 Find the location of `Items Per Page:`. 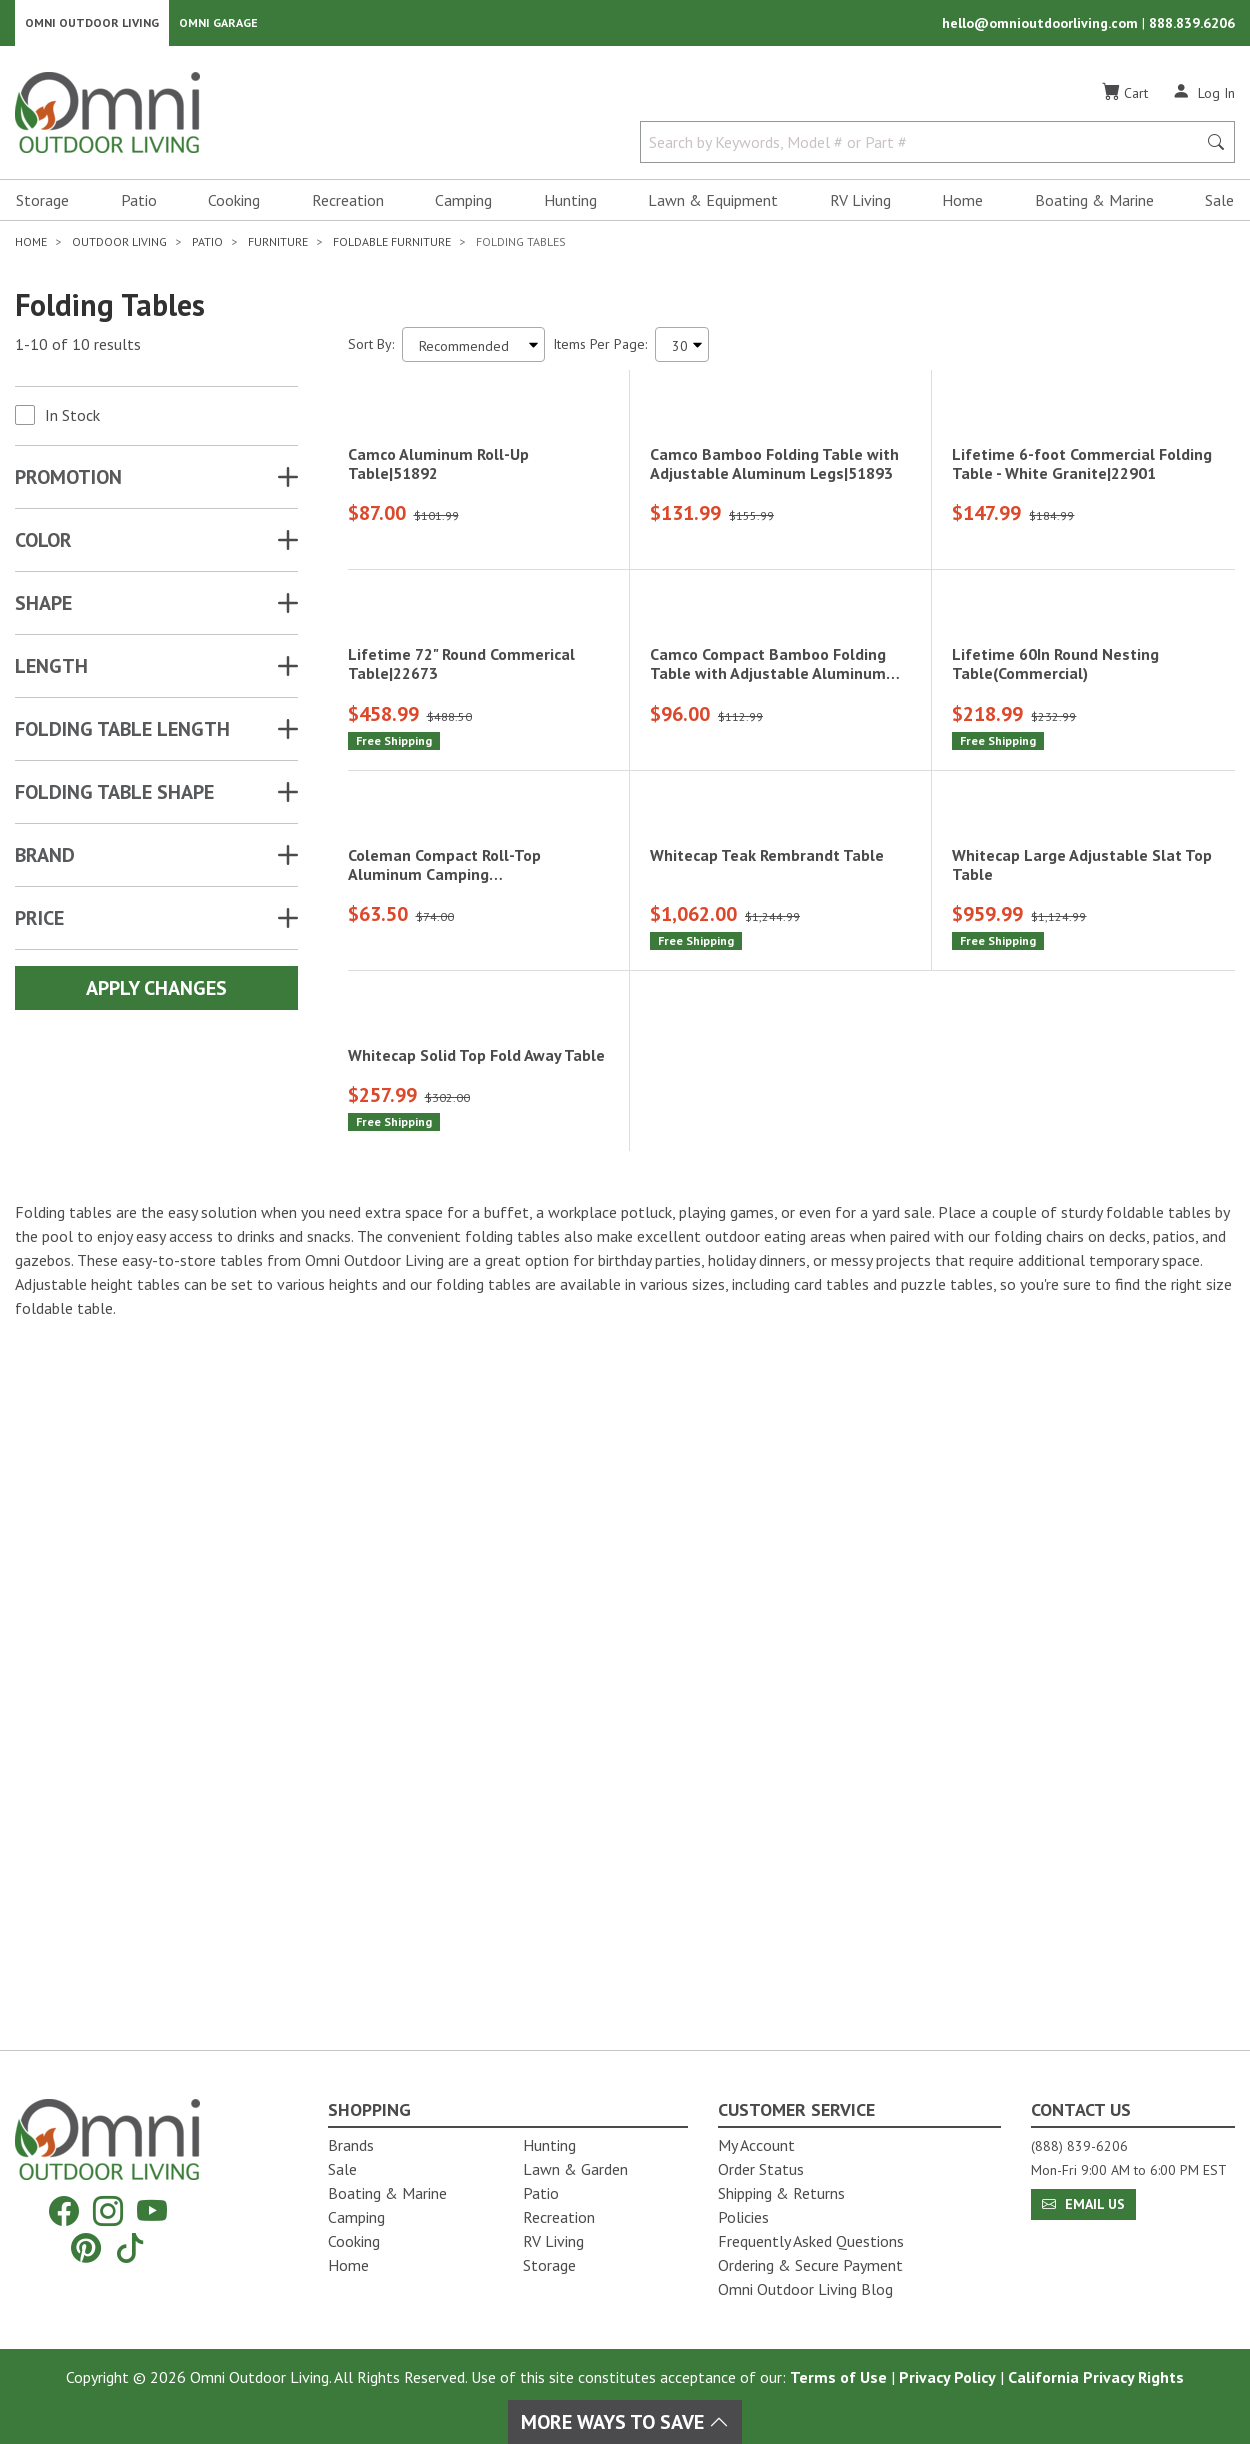

Items Per Page: is located at coordinates (600, 350).